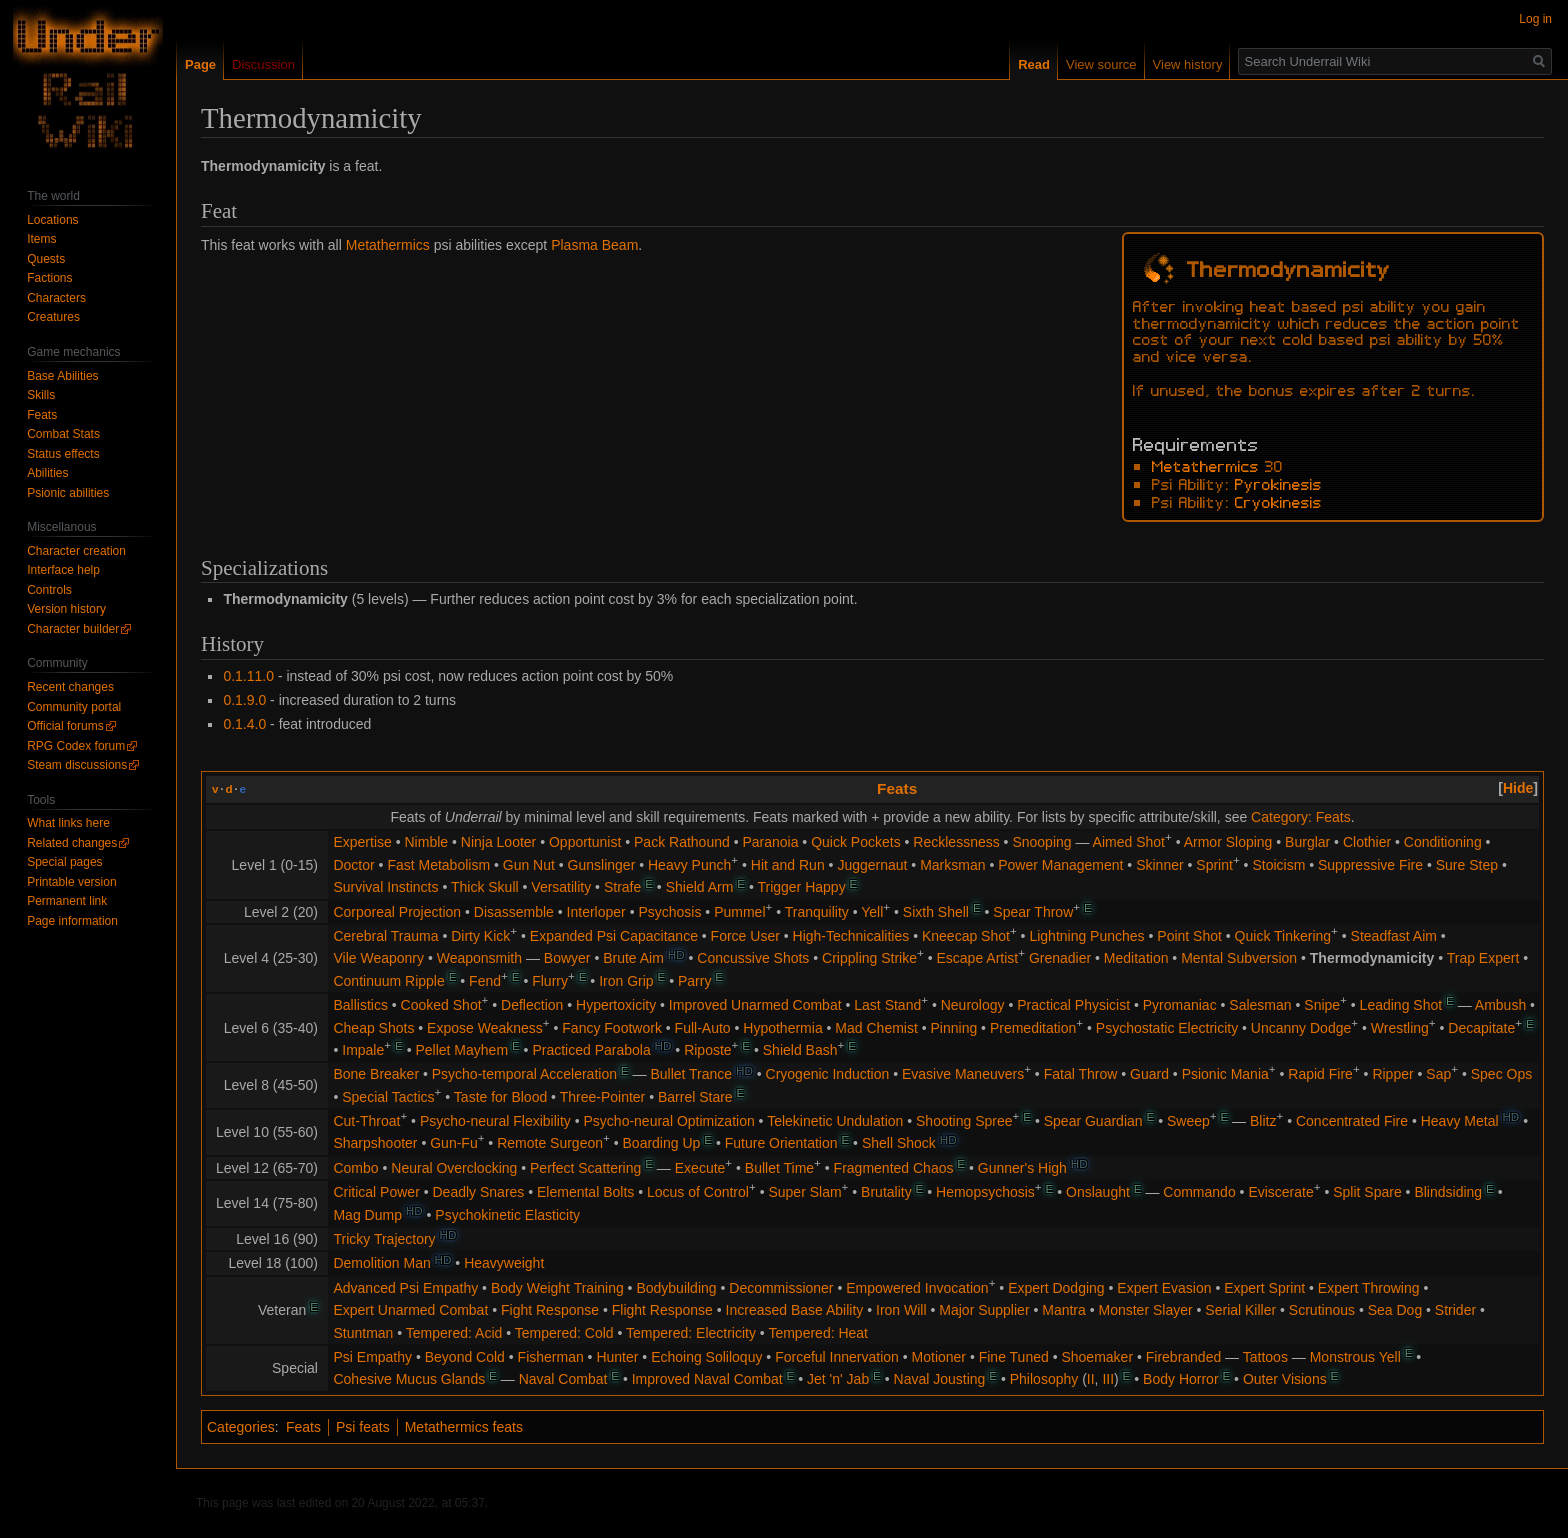  What do you see at coordinates (603, 1097) in the screenshot?
I see `Three-Pointer` at bounding box center [603, 1097].